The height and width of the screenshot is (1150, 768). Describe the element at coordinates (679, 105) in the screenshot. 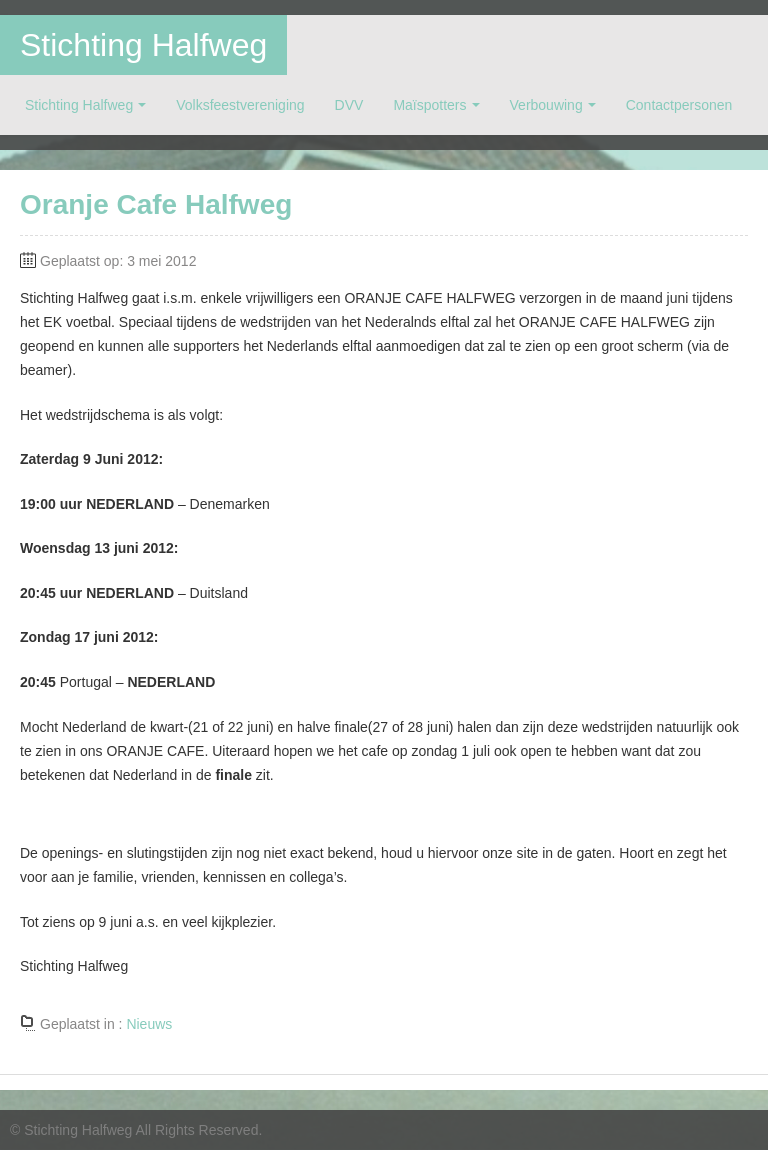

I see `Contactpersonen` at that location.